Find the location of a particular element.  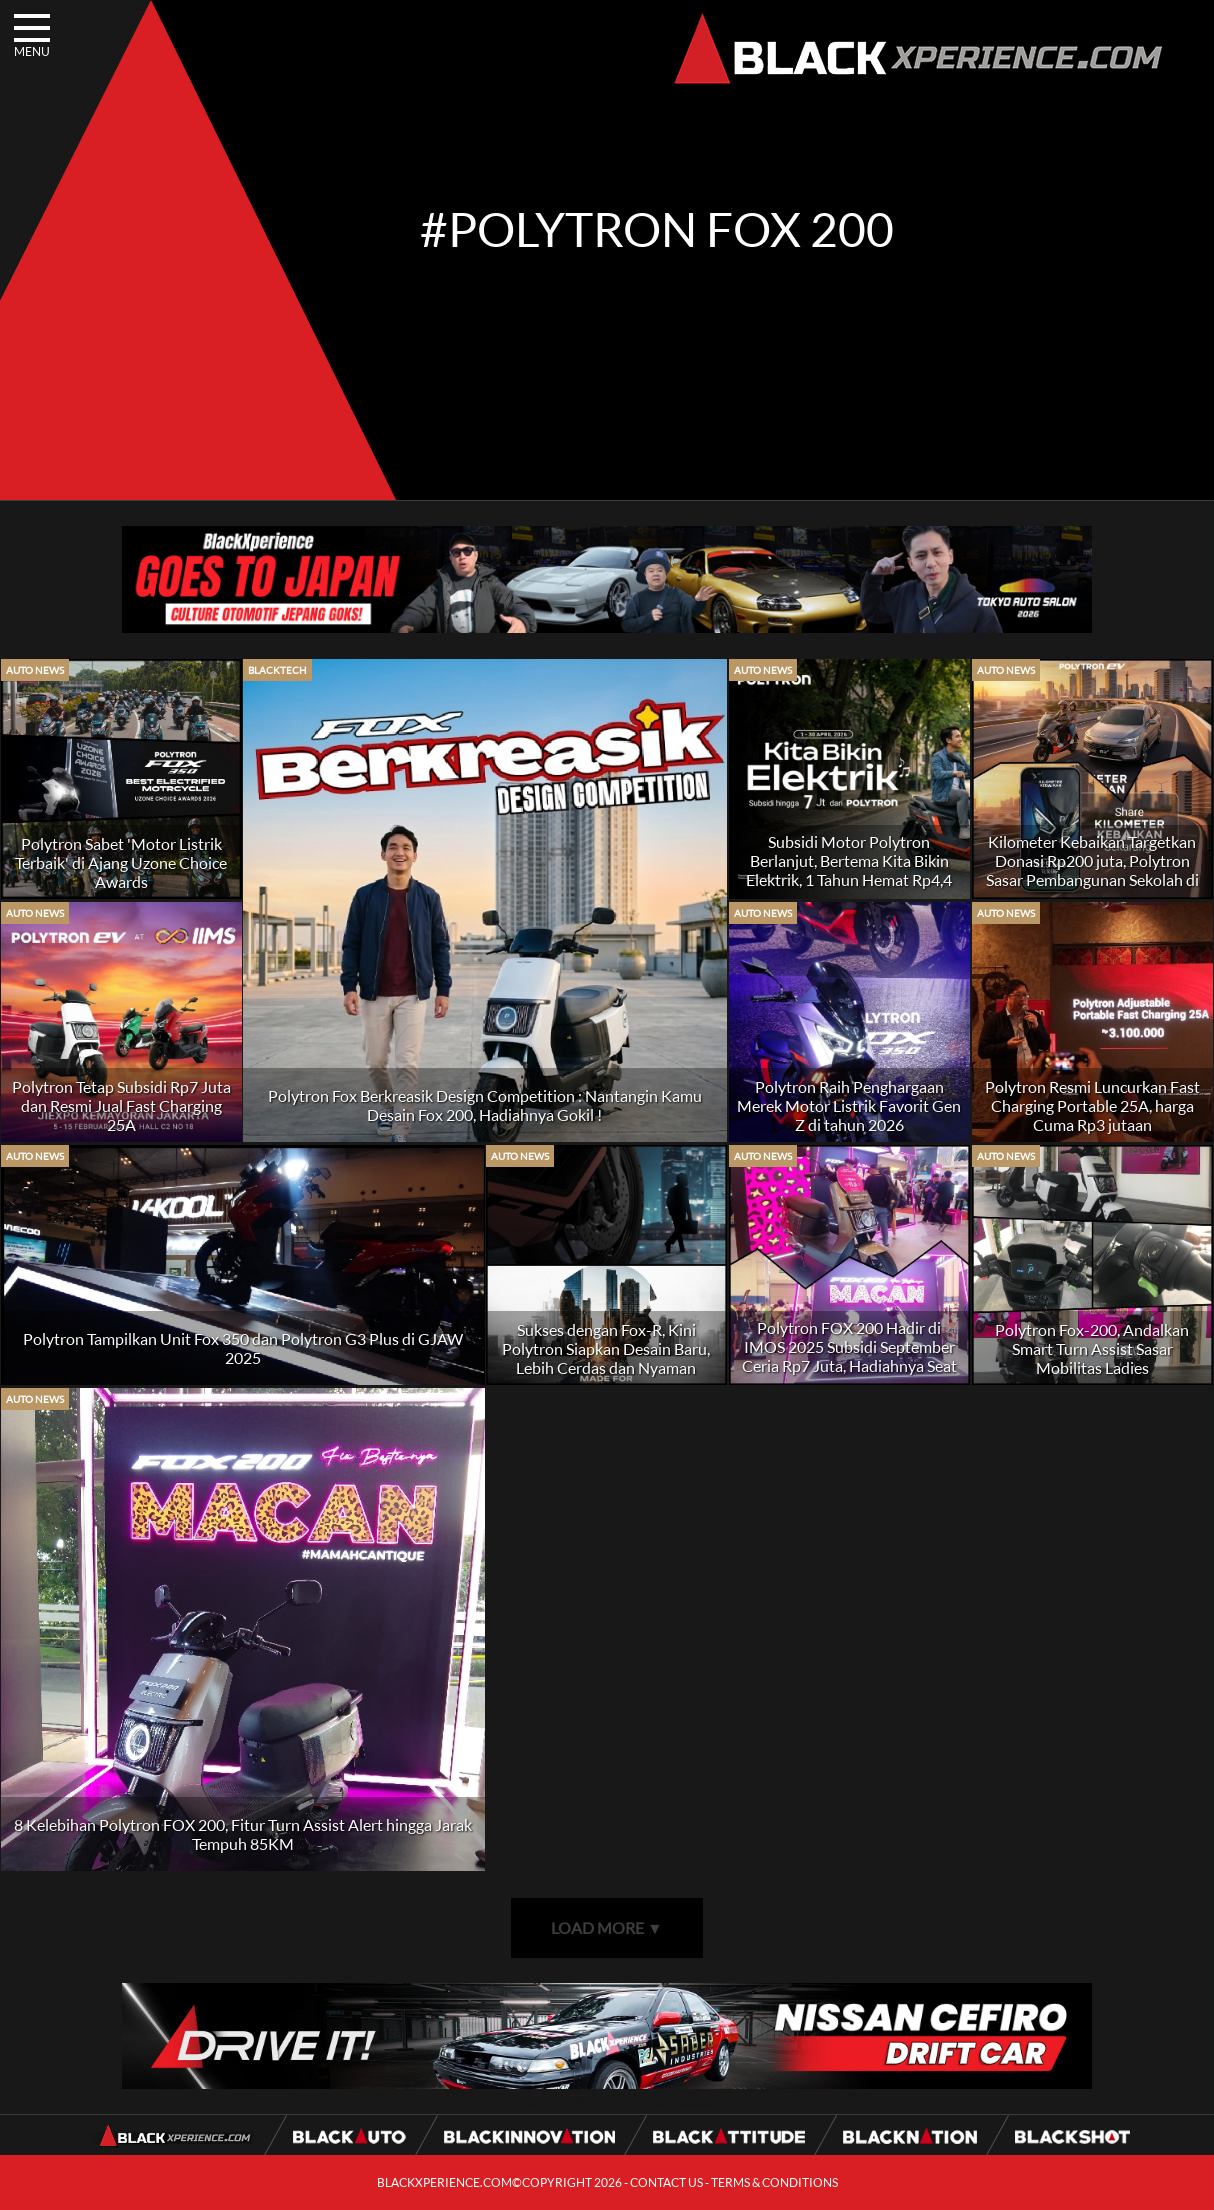

Kilometer Kebaikan Targetkan Donasi Rp200 juta, Polytron Sasar Pembangunan Sekolah di NTT is located at coordinates (1092, 870).